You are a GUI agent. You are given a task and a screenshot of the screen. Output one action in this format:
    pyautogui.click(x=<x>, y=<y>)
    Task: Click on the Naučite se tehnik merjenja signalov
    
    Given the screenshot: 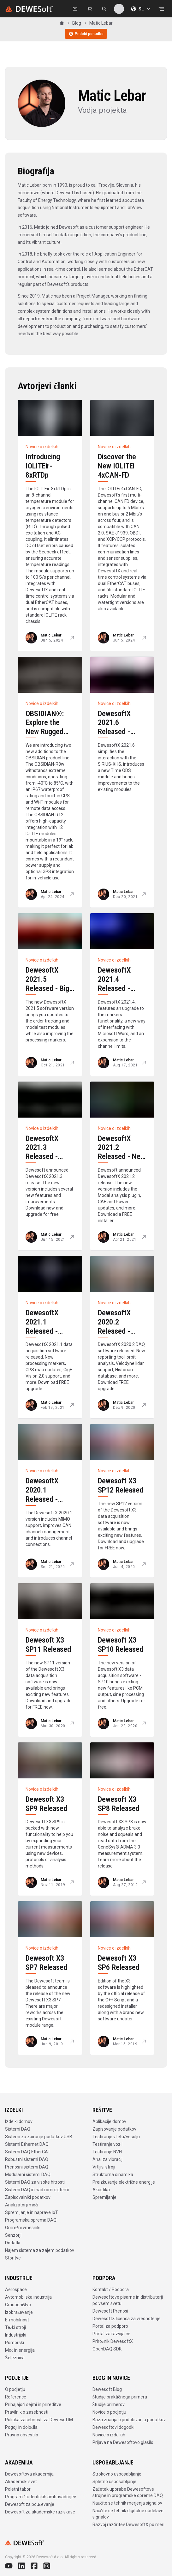 What is the action you would take?
    pyautogui.click(x=127, y=2503)
    